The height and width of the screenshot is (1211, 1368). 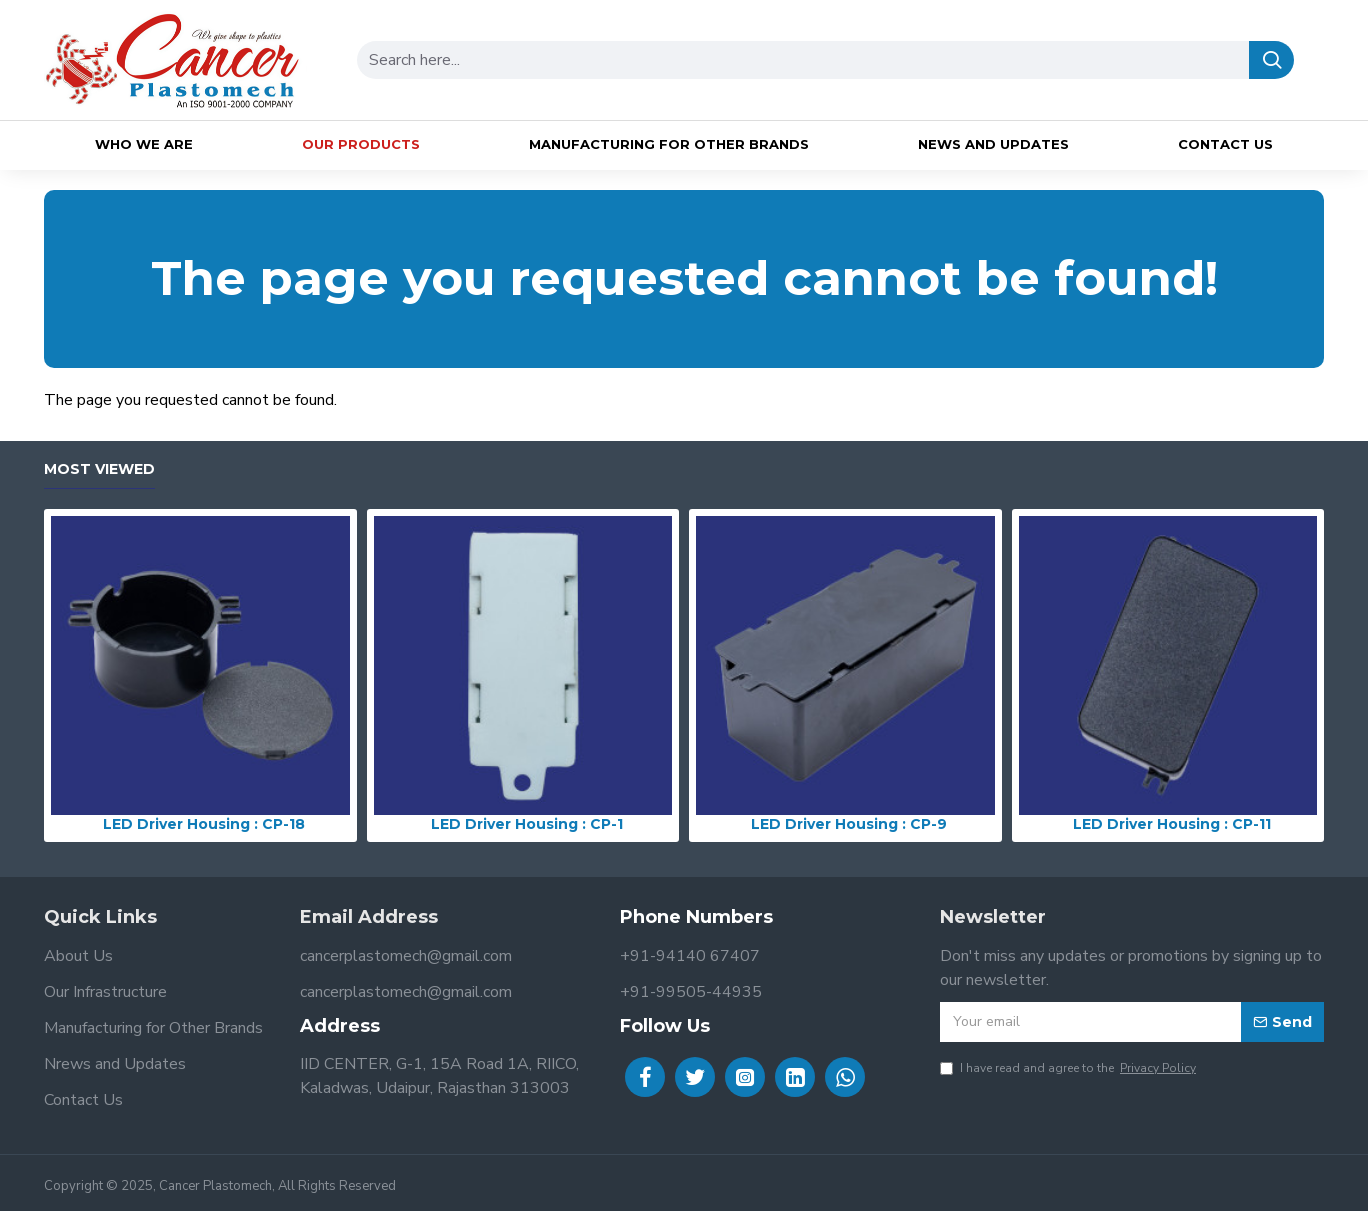 What do you see at coordinates (1069, 1068) in the screenshot?
I see `I have read and agree to the` at bounding box center [1069, 1068].